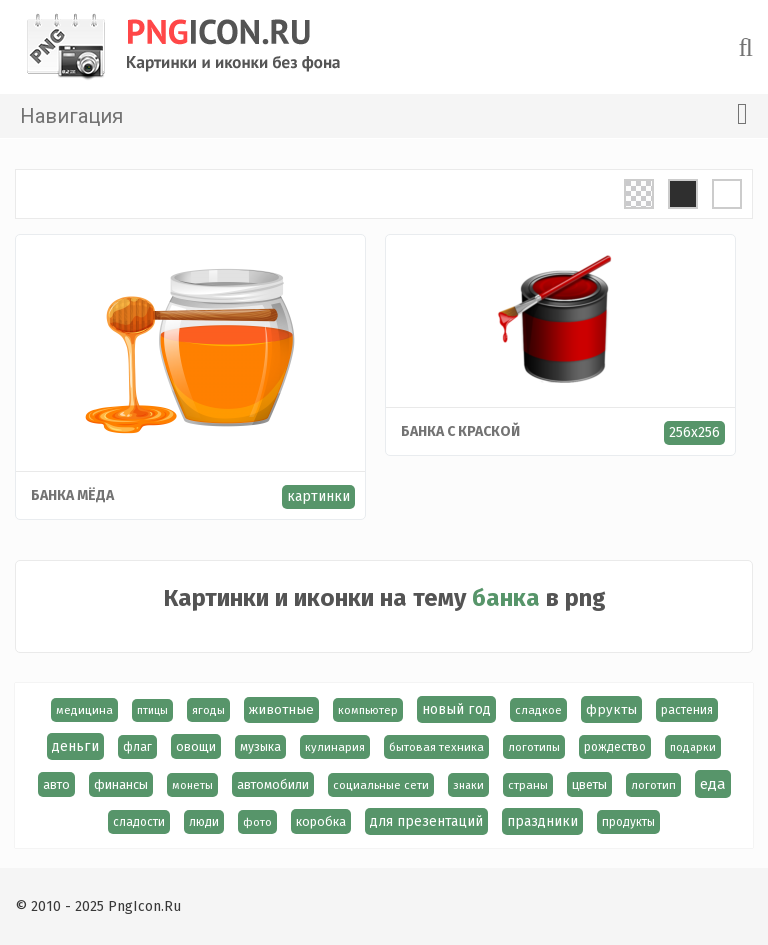  What do you see at coordinates (121, 784) in the screenshot?
I see `финансы [финансы (24 элемента)]` at bounding box center [121, 784].